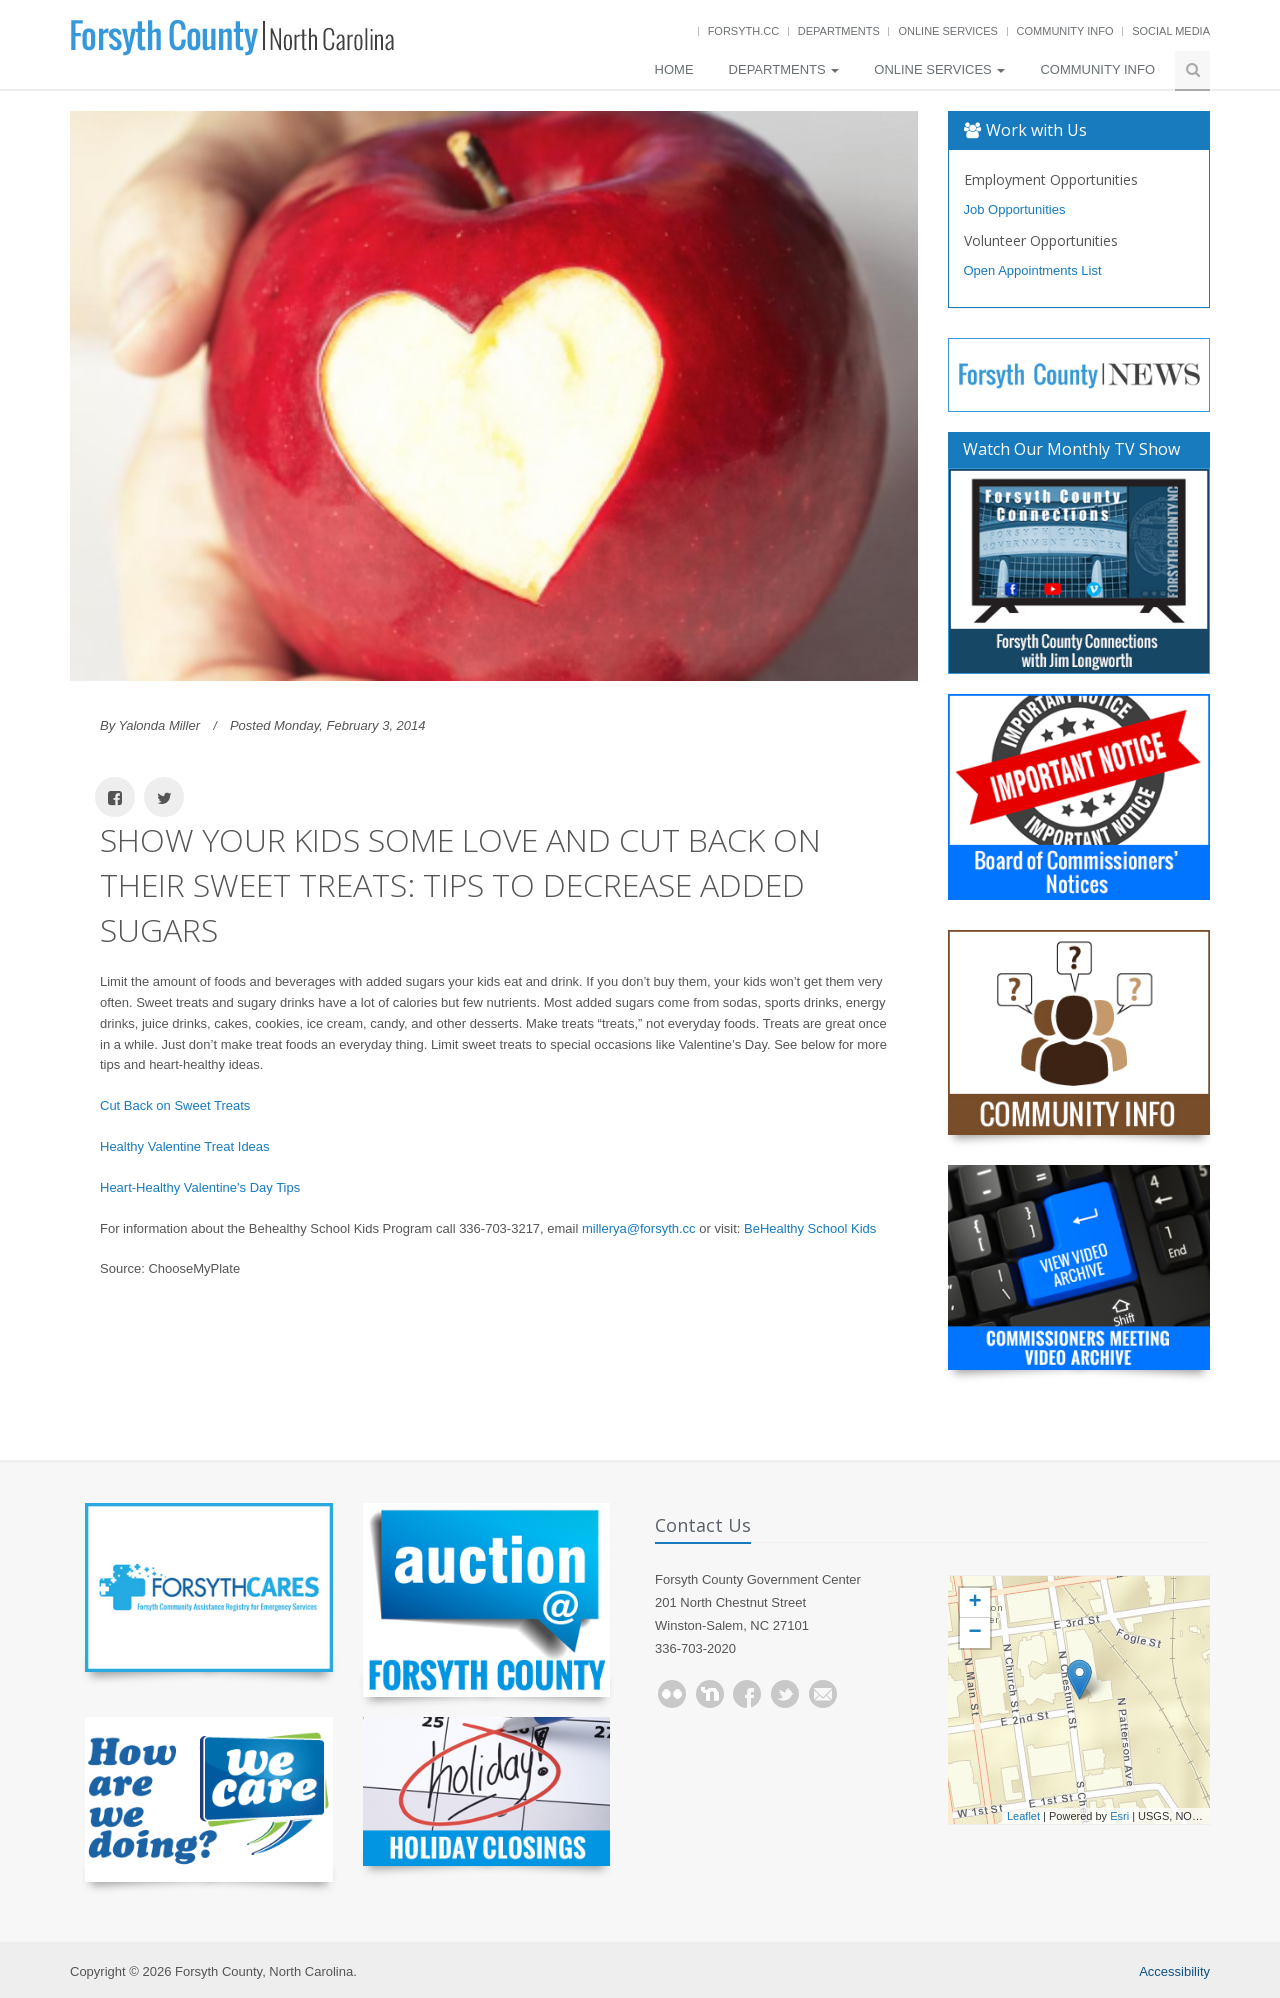 The width and height of the screenshot is (1280, 1998). Describe the element at coordinates (200, 1187) in the screenshot. I see `Heart-Healthy Valentine's Day Tips` at that location.